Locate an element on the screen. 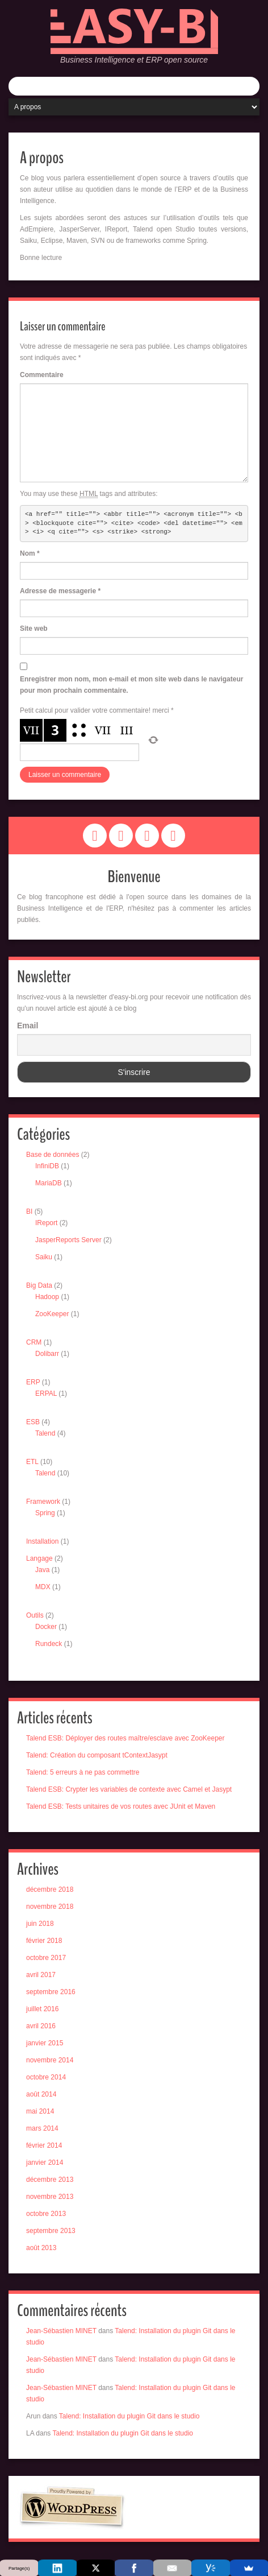 The width and height of the screenshot is (268, 2576). Talend: 5 erreurs à ne pas commettre is located at coordinates (82, 1772).